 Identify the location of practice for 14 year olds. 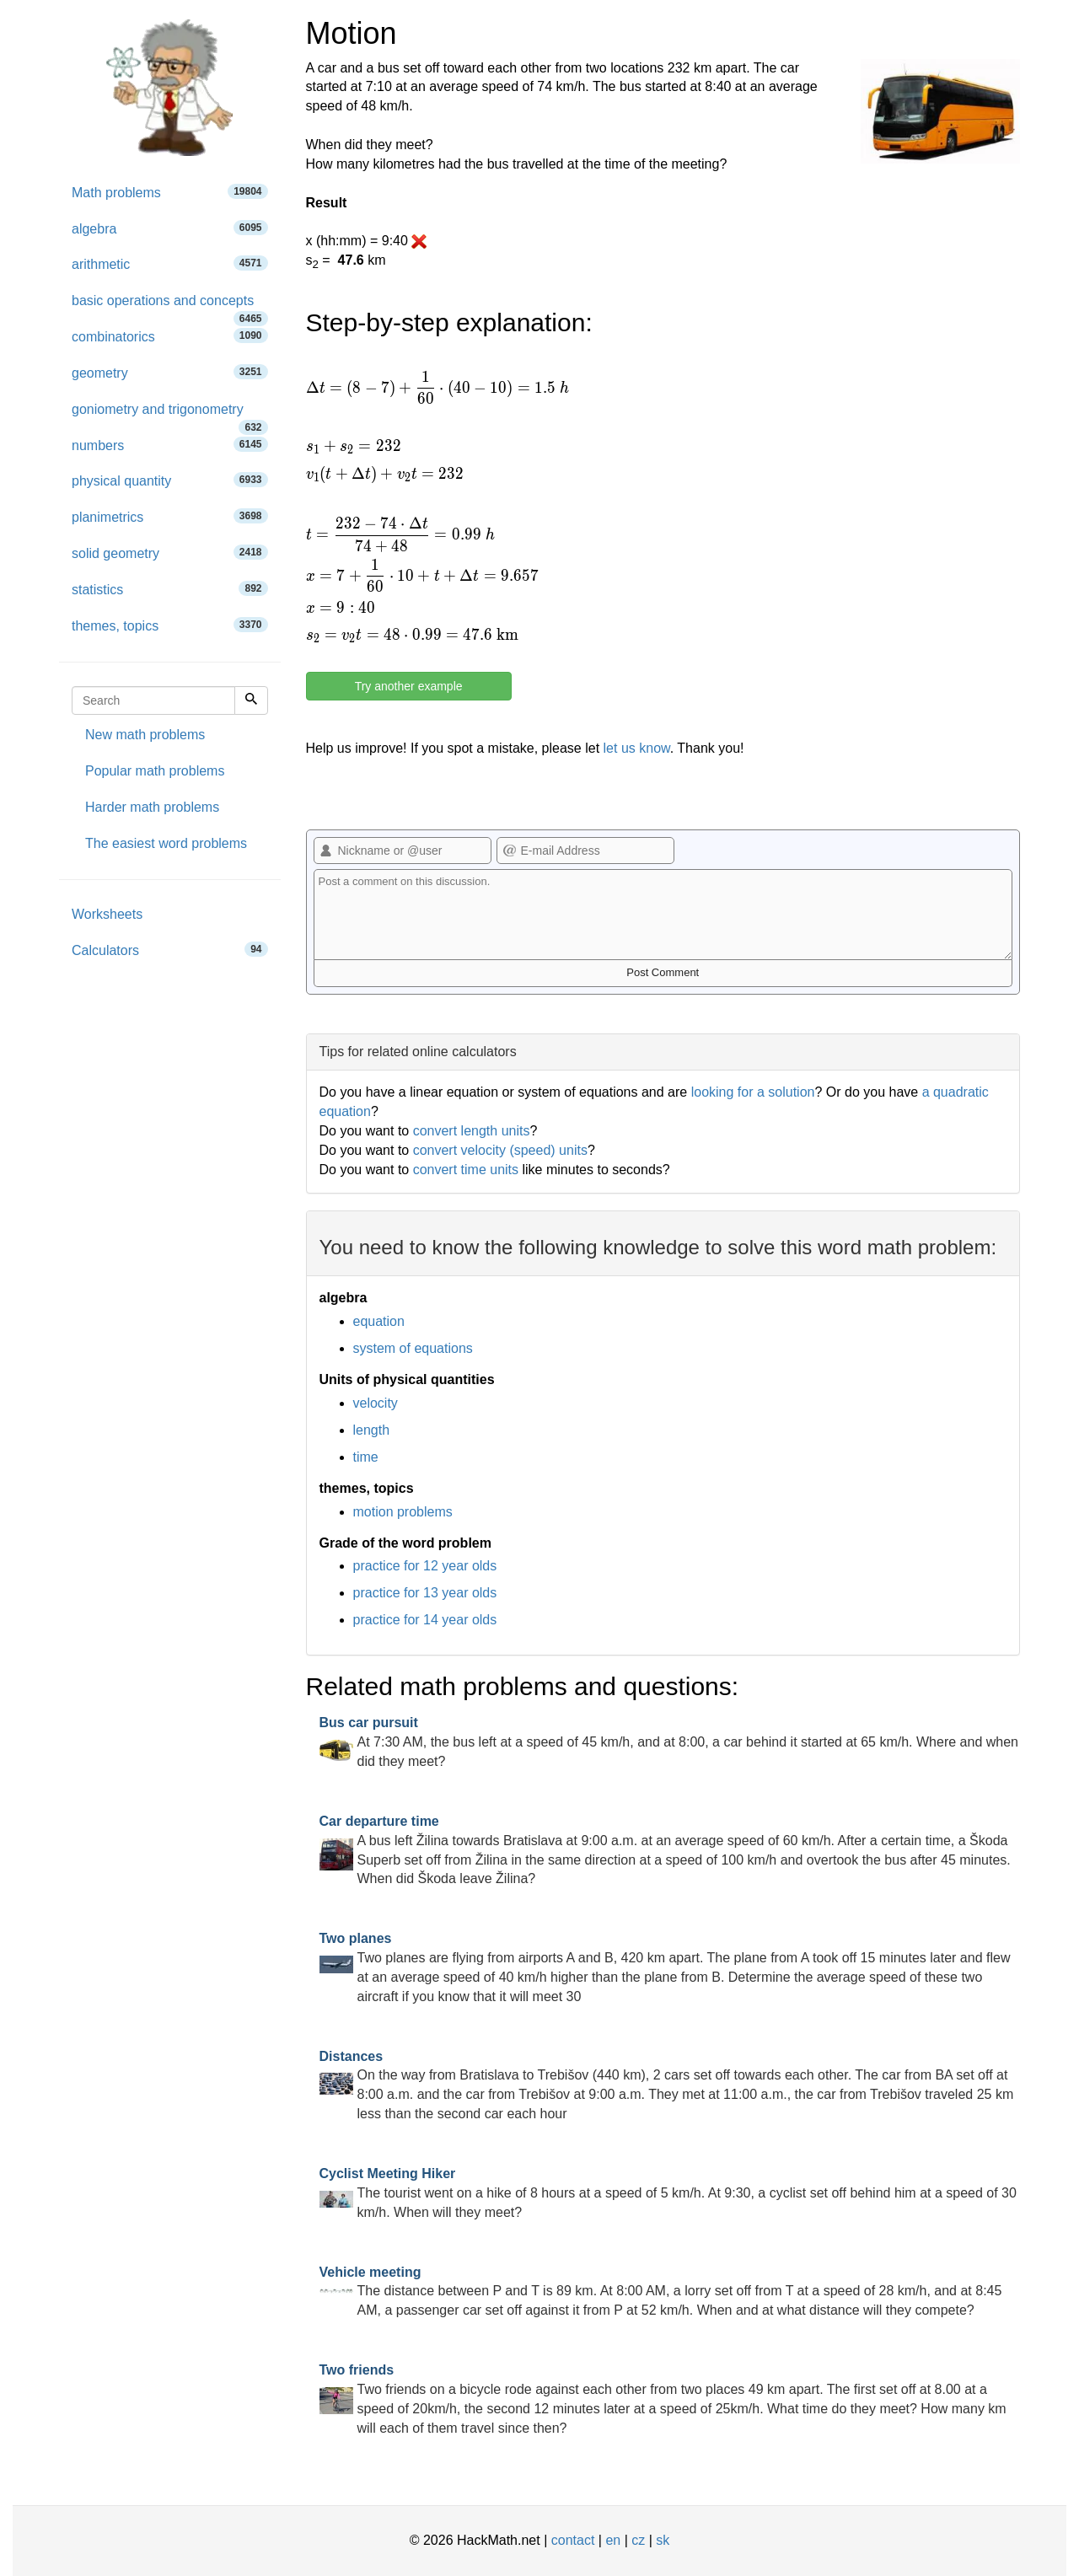
(425, 1620).